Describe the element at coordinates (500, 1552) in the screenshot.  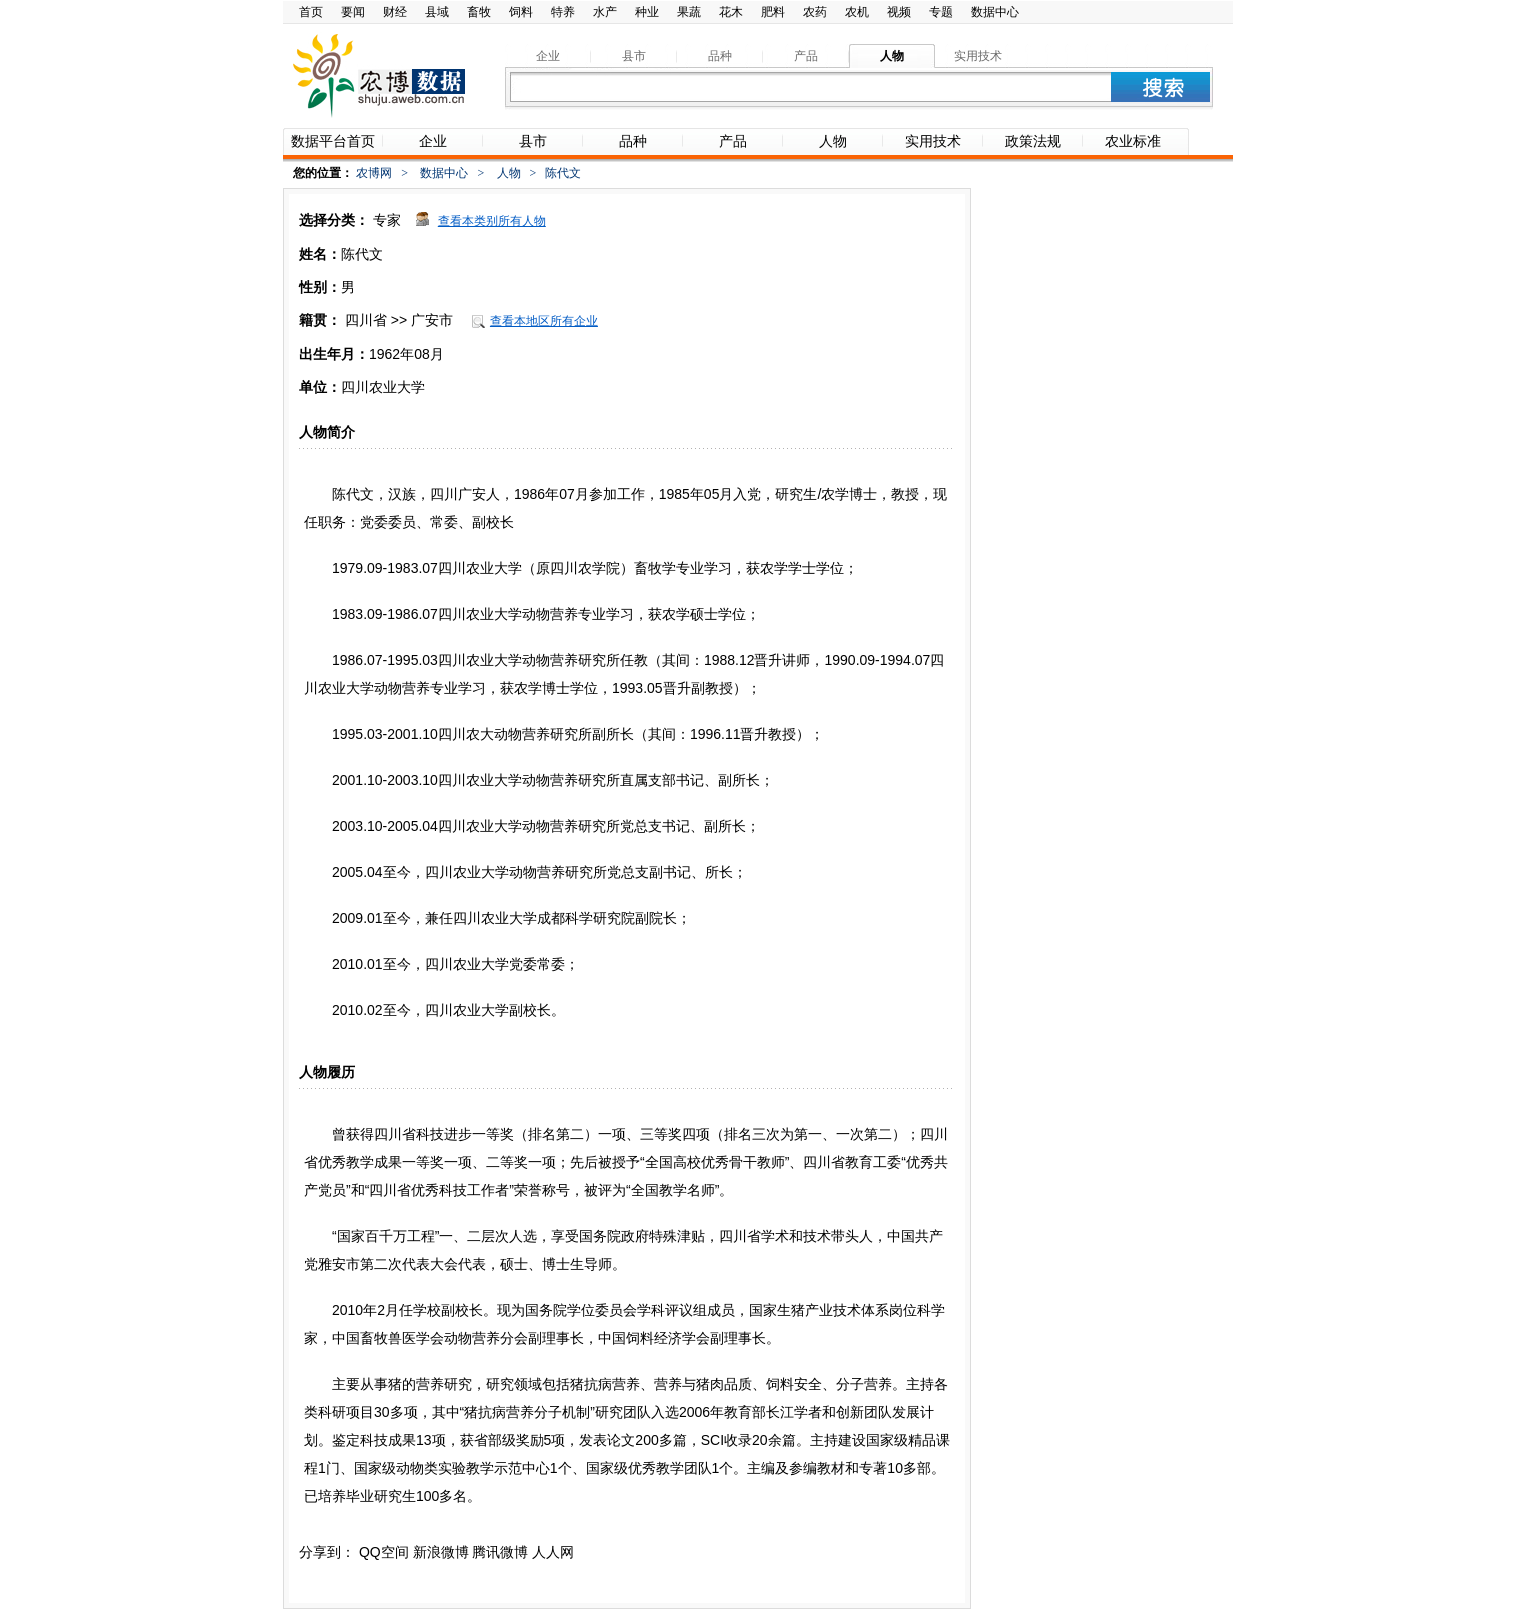
I see `腾讯微博` at that location.